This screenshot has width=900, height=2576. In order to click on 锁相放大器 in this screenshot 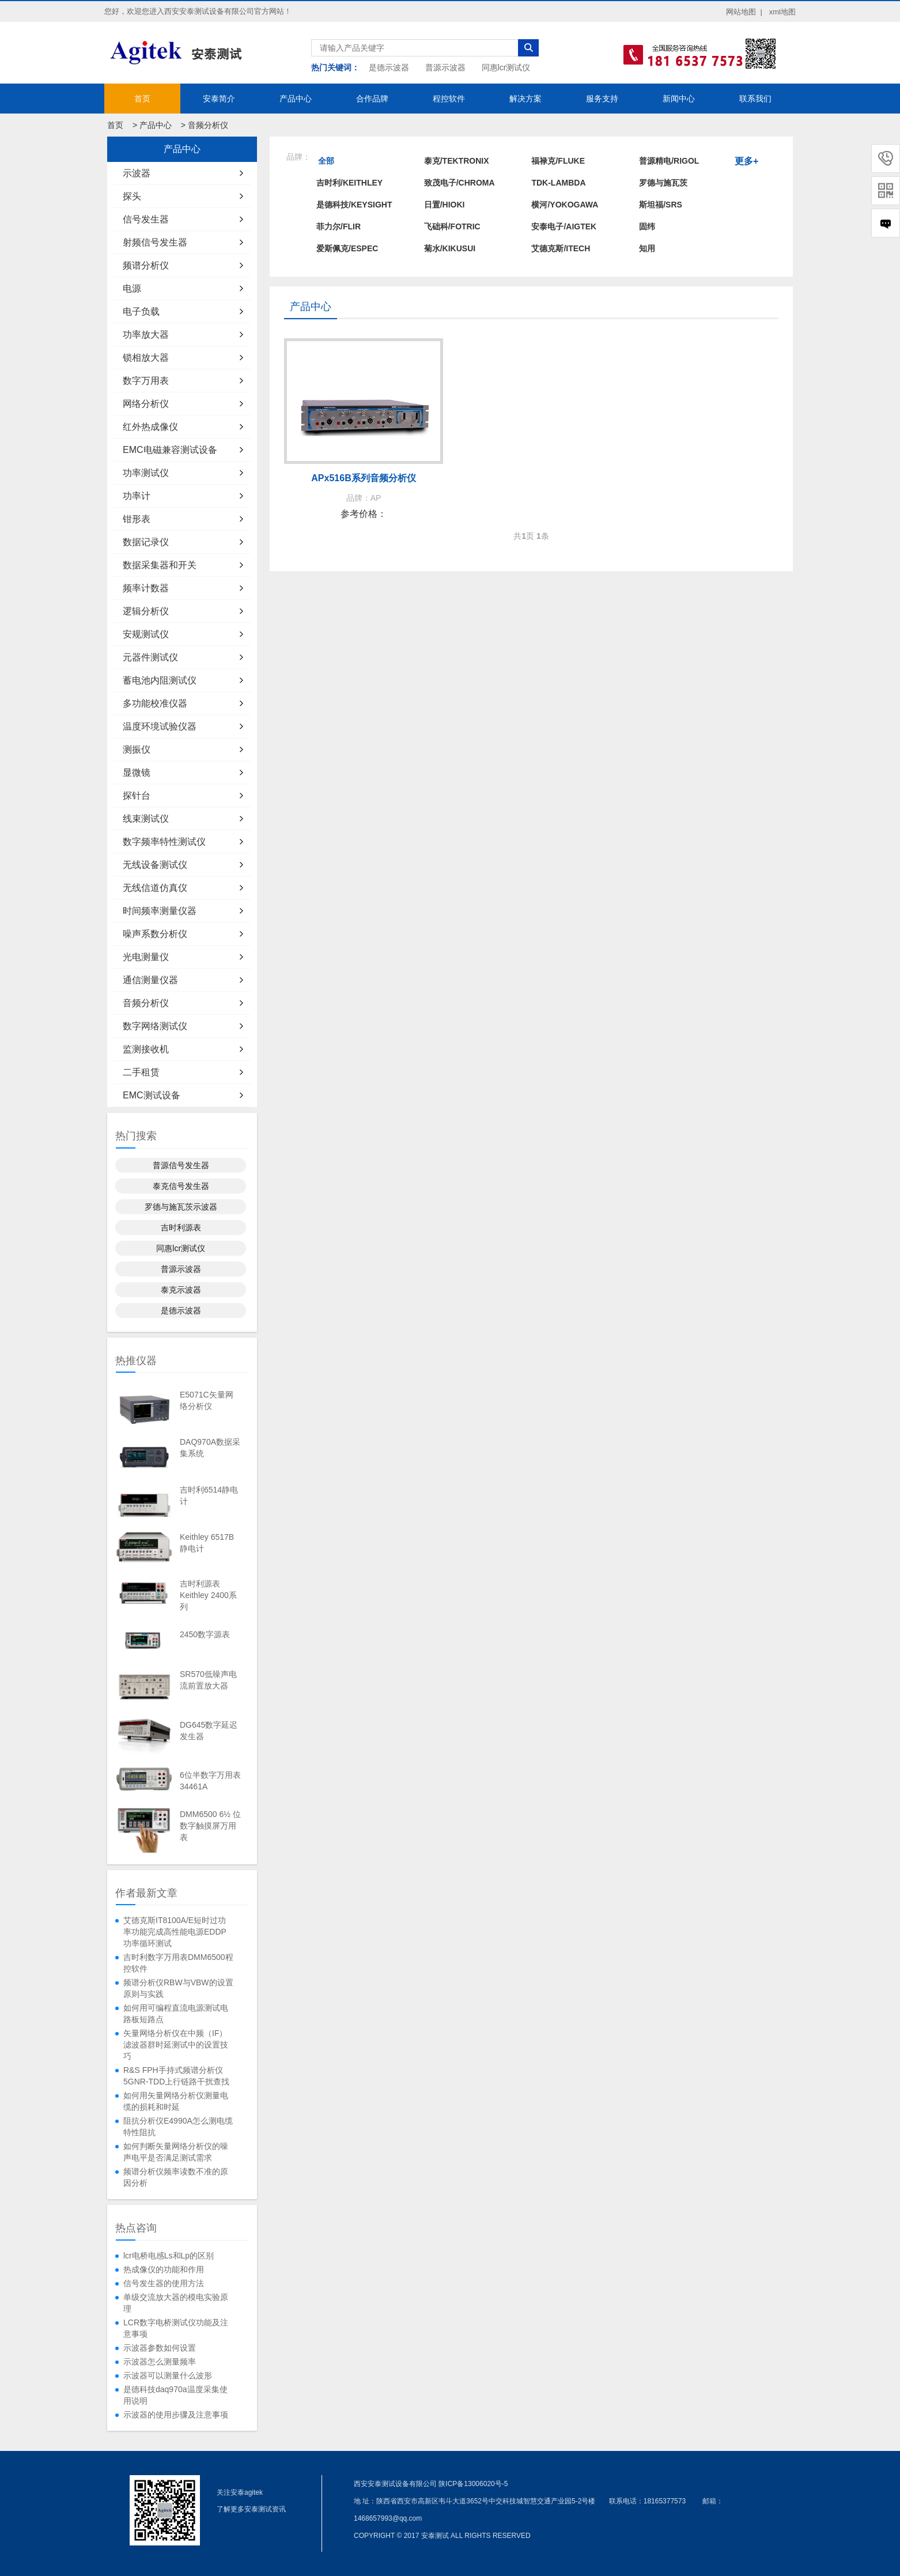, I will do `click(146, 357)`.